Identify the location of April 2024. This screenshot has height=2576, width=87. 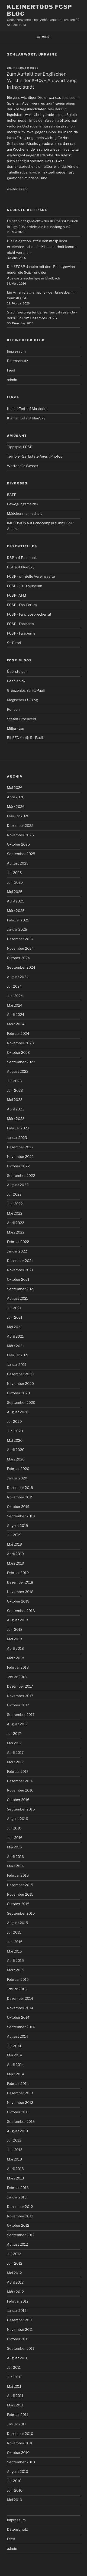
(15, 1015).